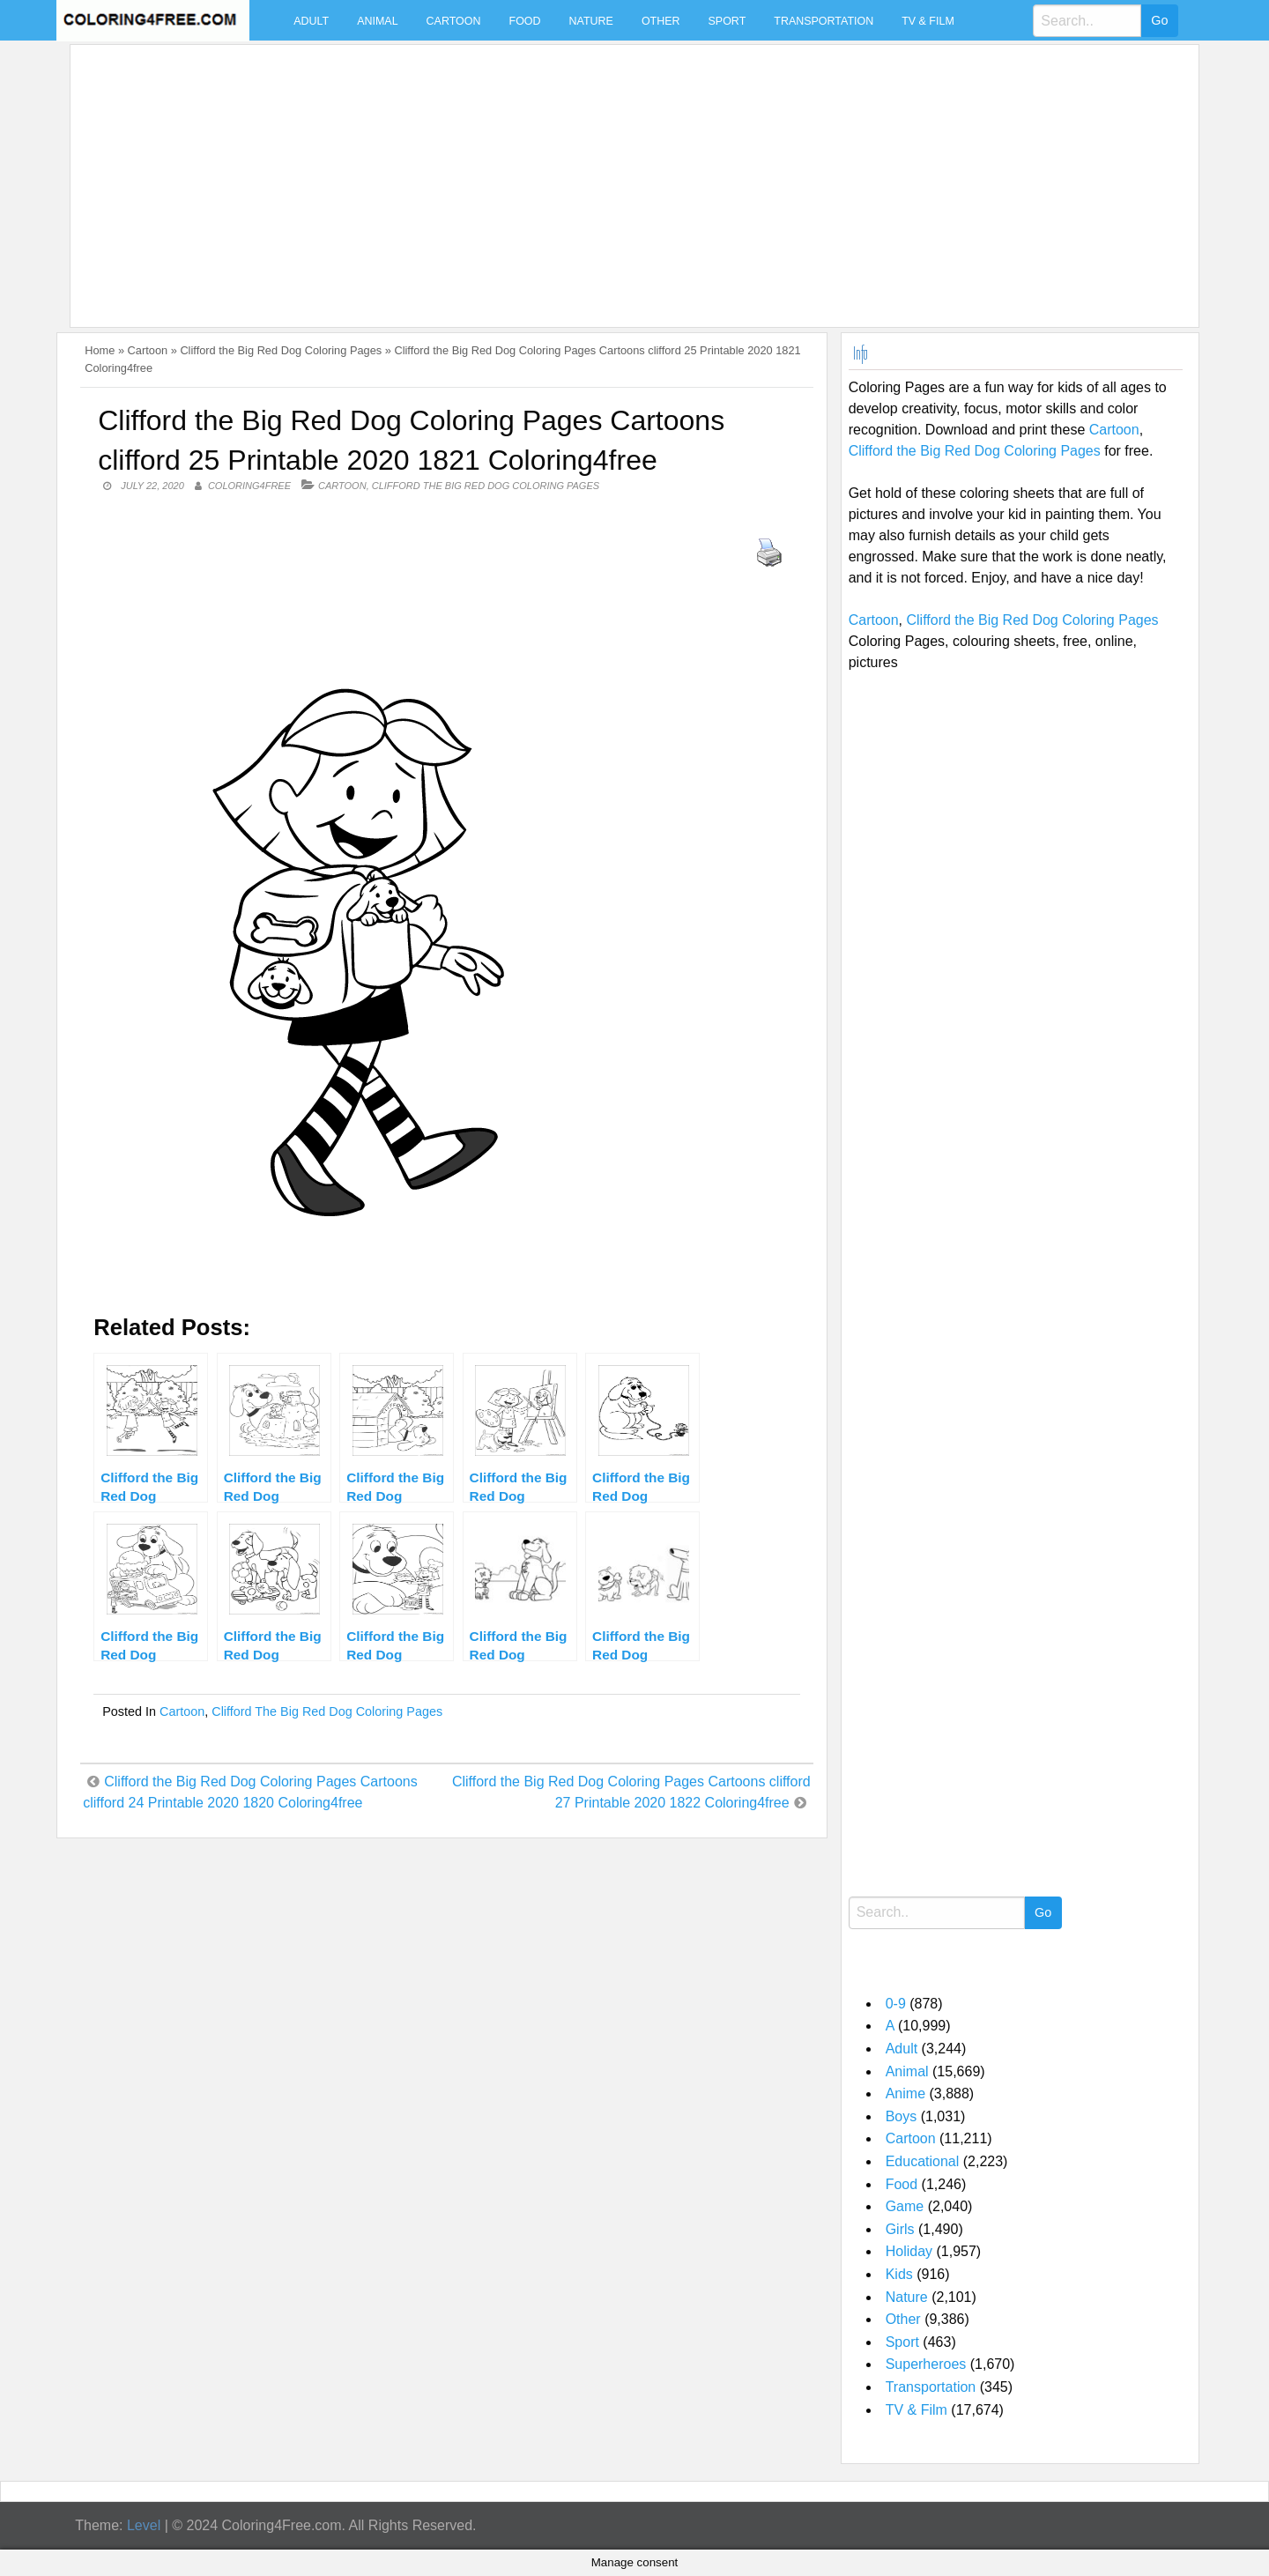 The height and width of the screenshot is (2576, 1269). I want to click on Other, so click(661, 21).